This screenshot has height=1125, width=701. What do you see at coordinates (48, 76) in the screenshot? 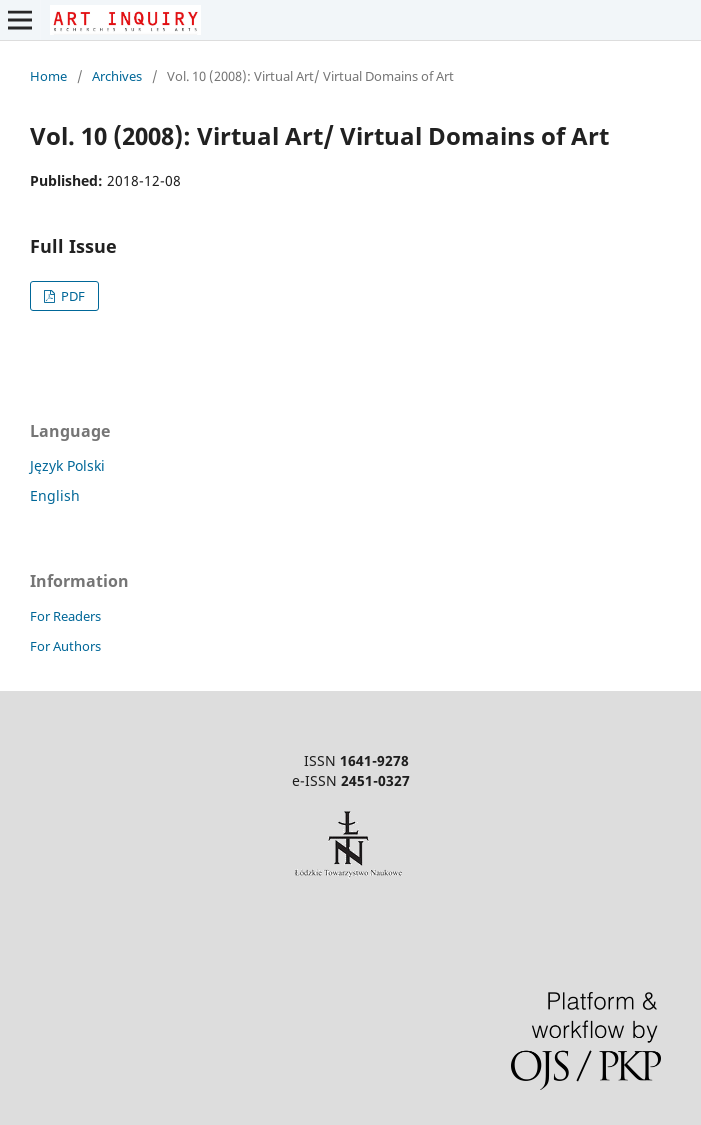
I see `Home` at bounding box center [48, 76].